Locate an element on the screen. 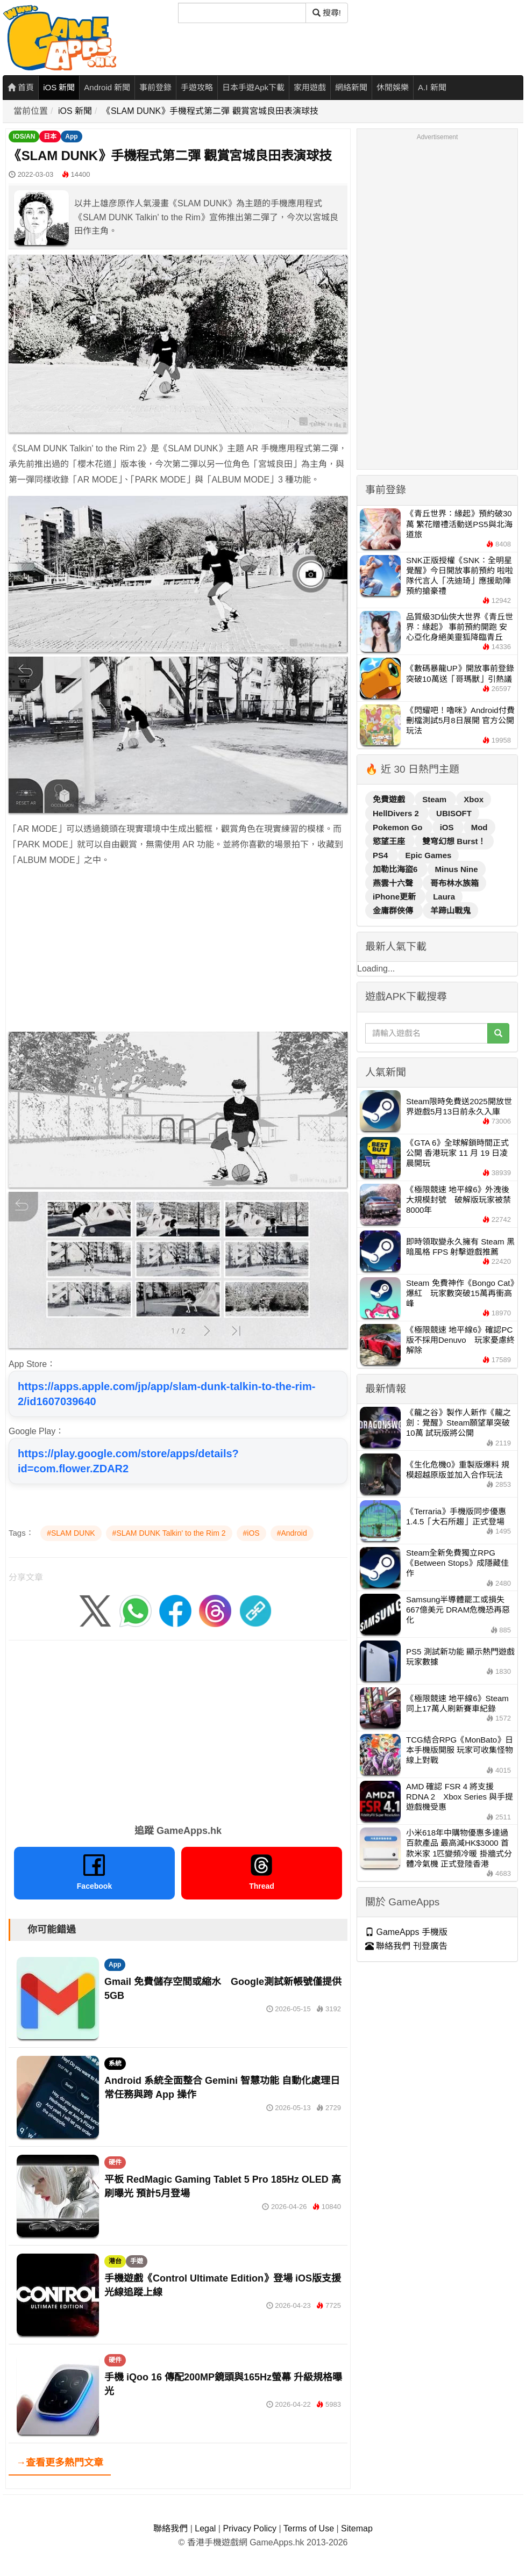 The width and height of the screenshot is (526, 2576). 《SLAM DUNK》手機程式第二彈 觀賞宮城良田表演球技 is located at coordinates (210, 111).